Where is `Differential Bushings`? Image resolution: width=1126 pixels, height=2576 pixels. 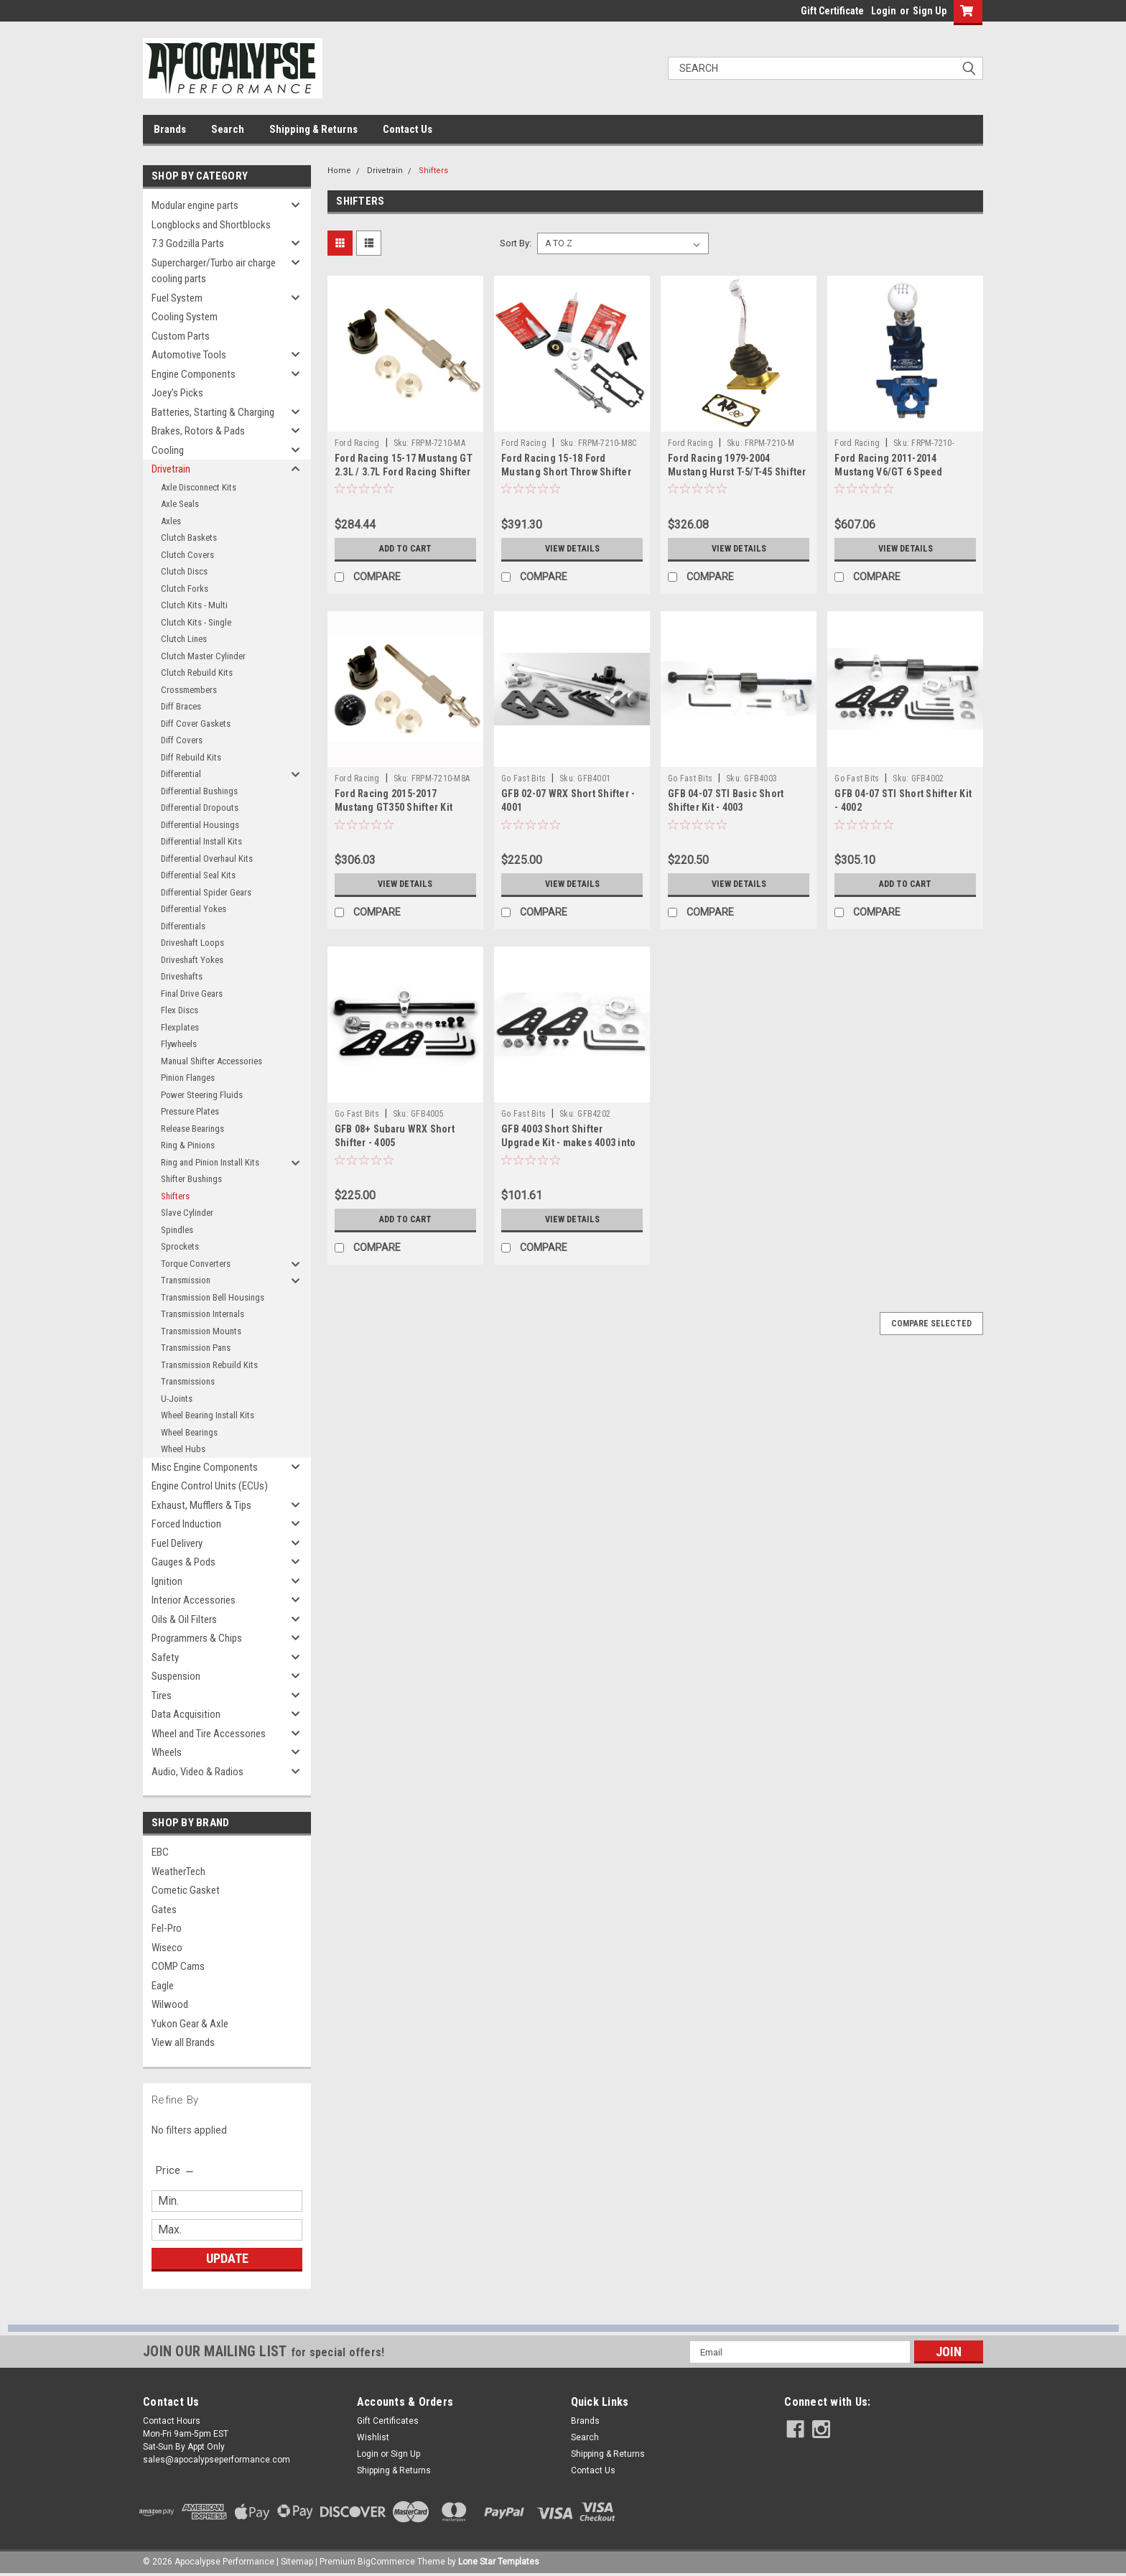 Differential Bushings is located at coordinates (199, 791).